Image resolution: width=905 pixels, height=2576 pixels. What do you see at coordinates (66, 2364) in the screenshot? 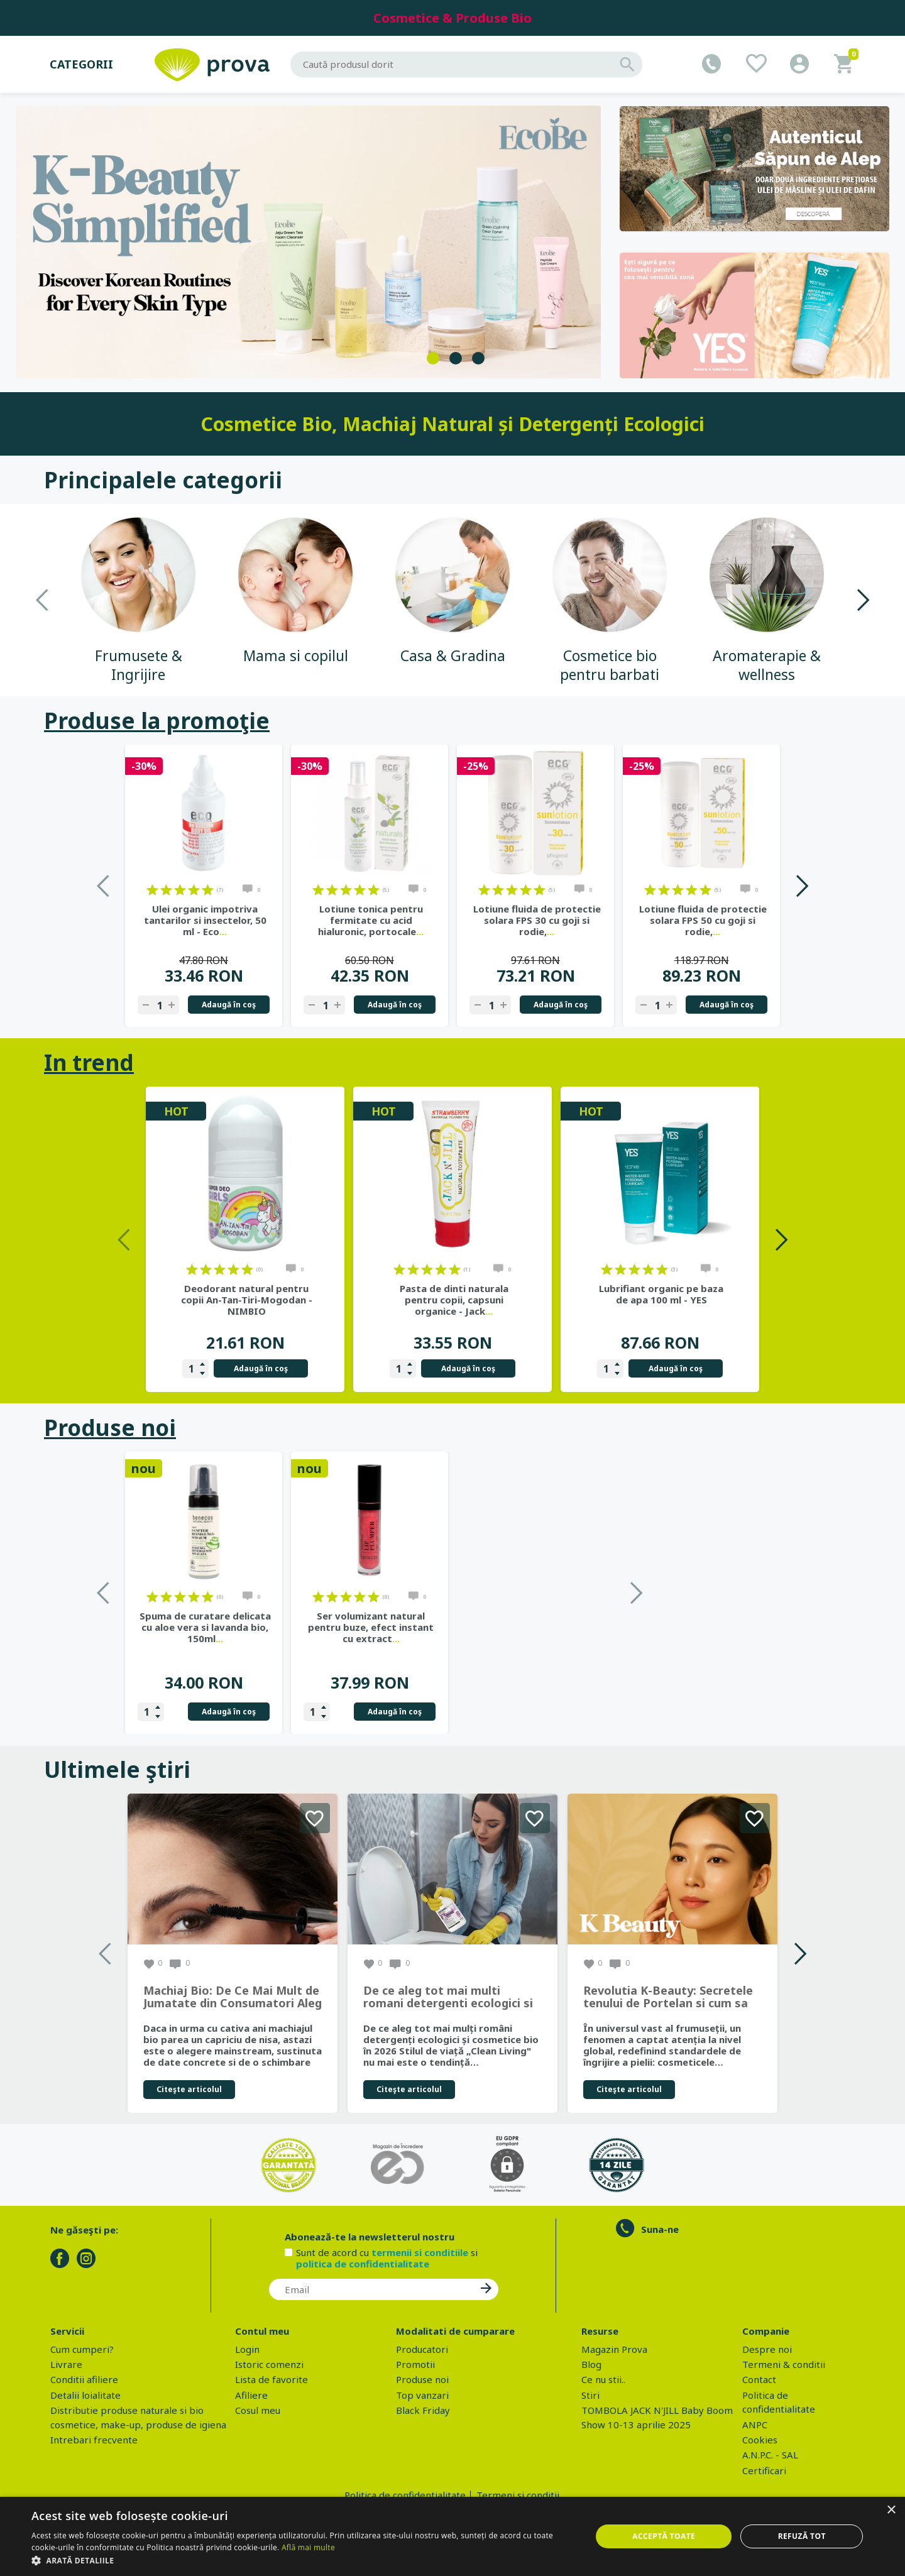
I see `Livrare` at bounding box center [66, 2364].